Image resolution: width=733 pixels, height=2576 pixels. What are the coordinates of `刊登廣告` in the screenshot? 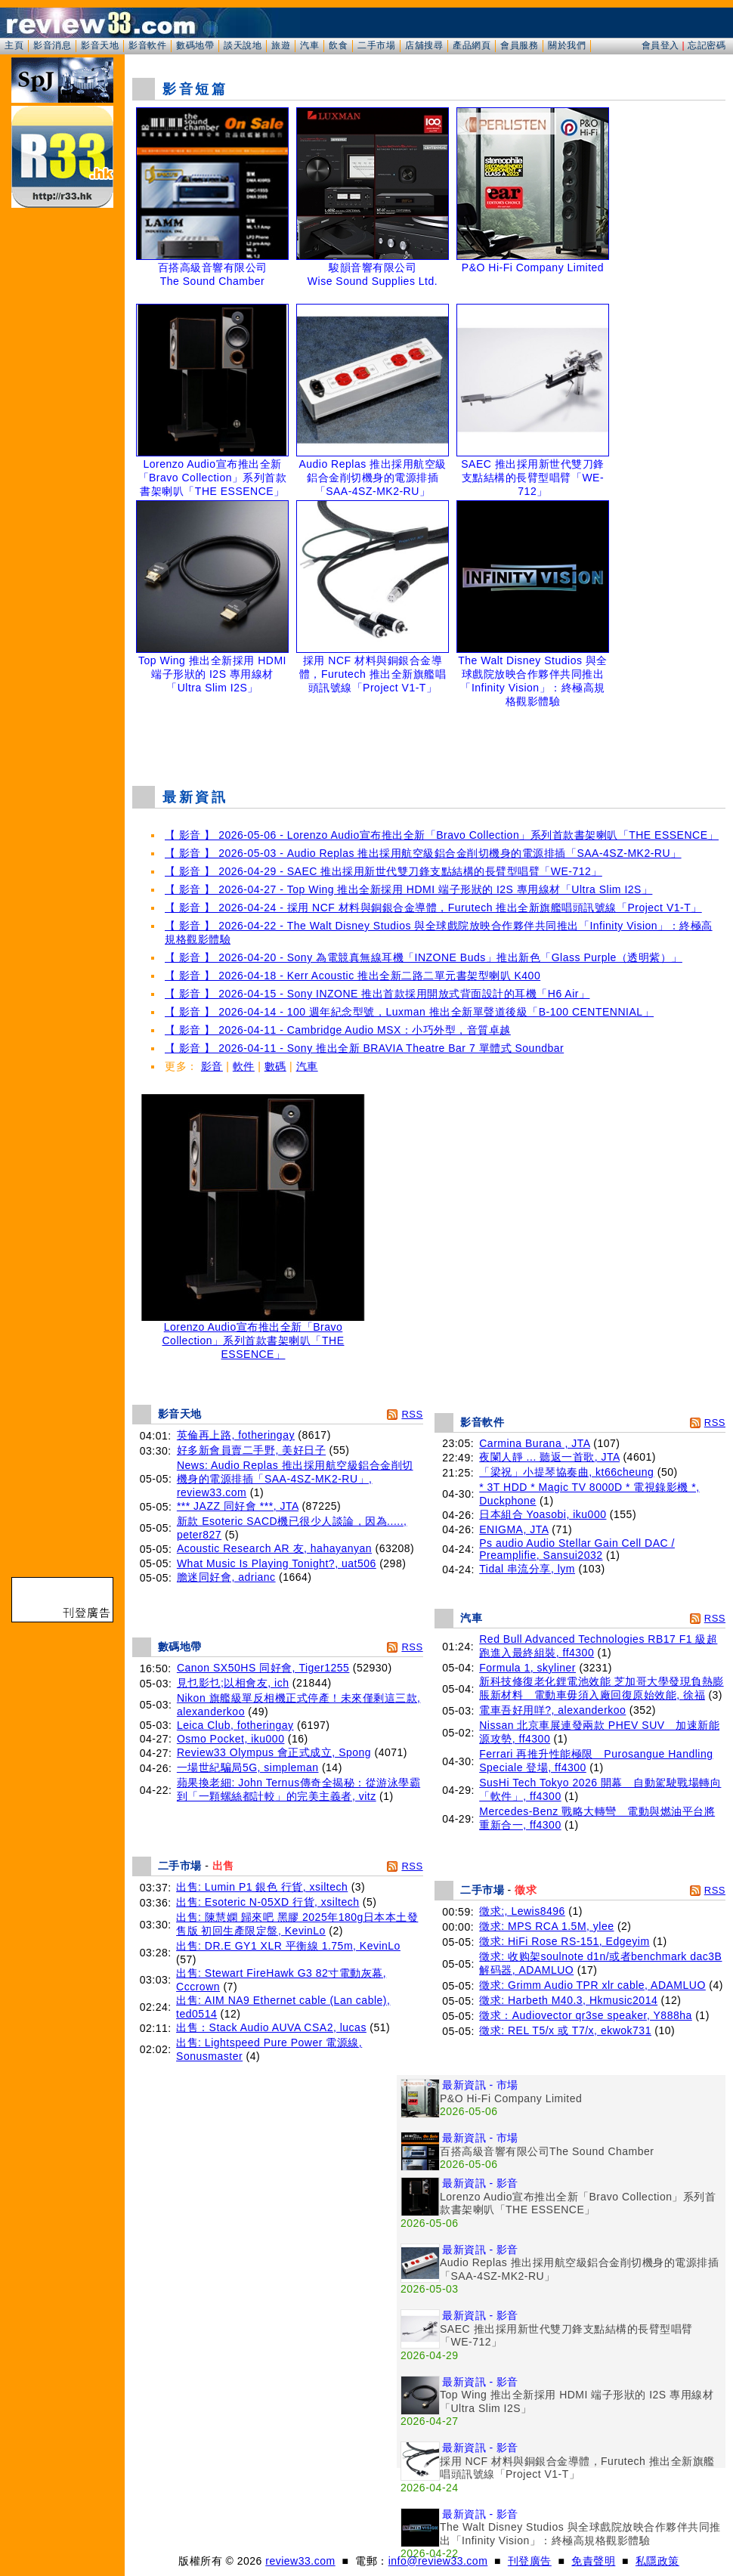 It's located at (530, 2561).